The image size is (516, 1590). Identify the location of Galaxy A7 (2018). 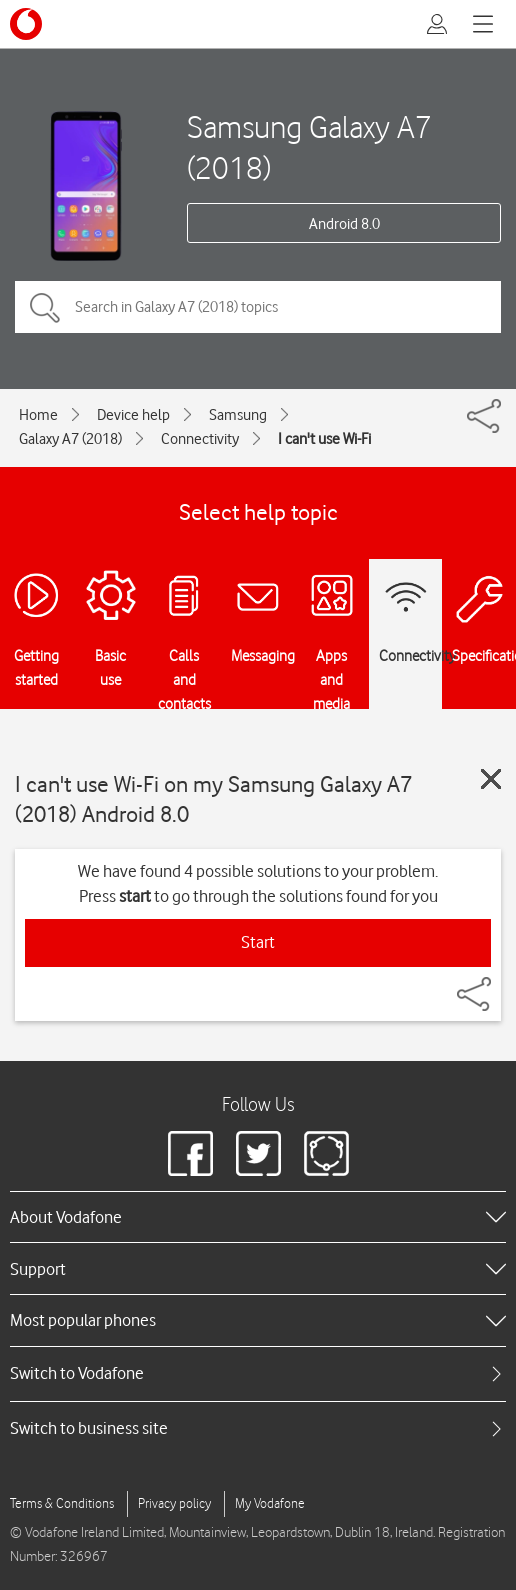
(70, 439).